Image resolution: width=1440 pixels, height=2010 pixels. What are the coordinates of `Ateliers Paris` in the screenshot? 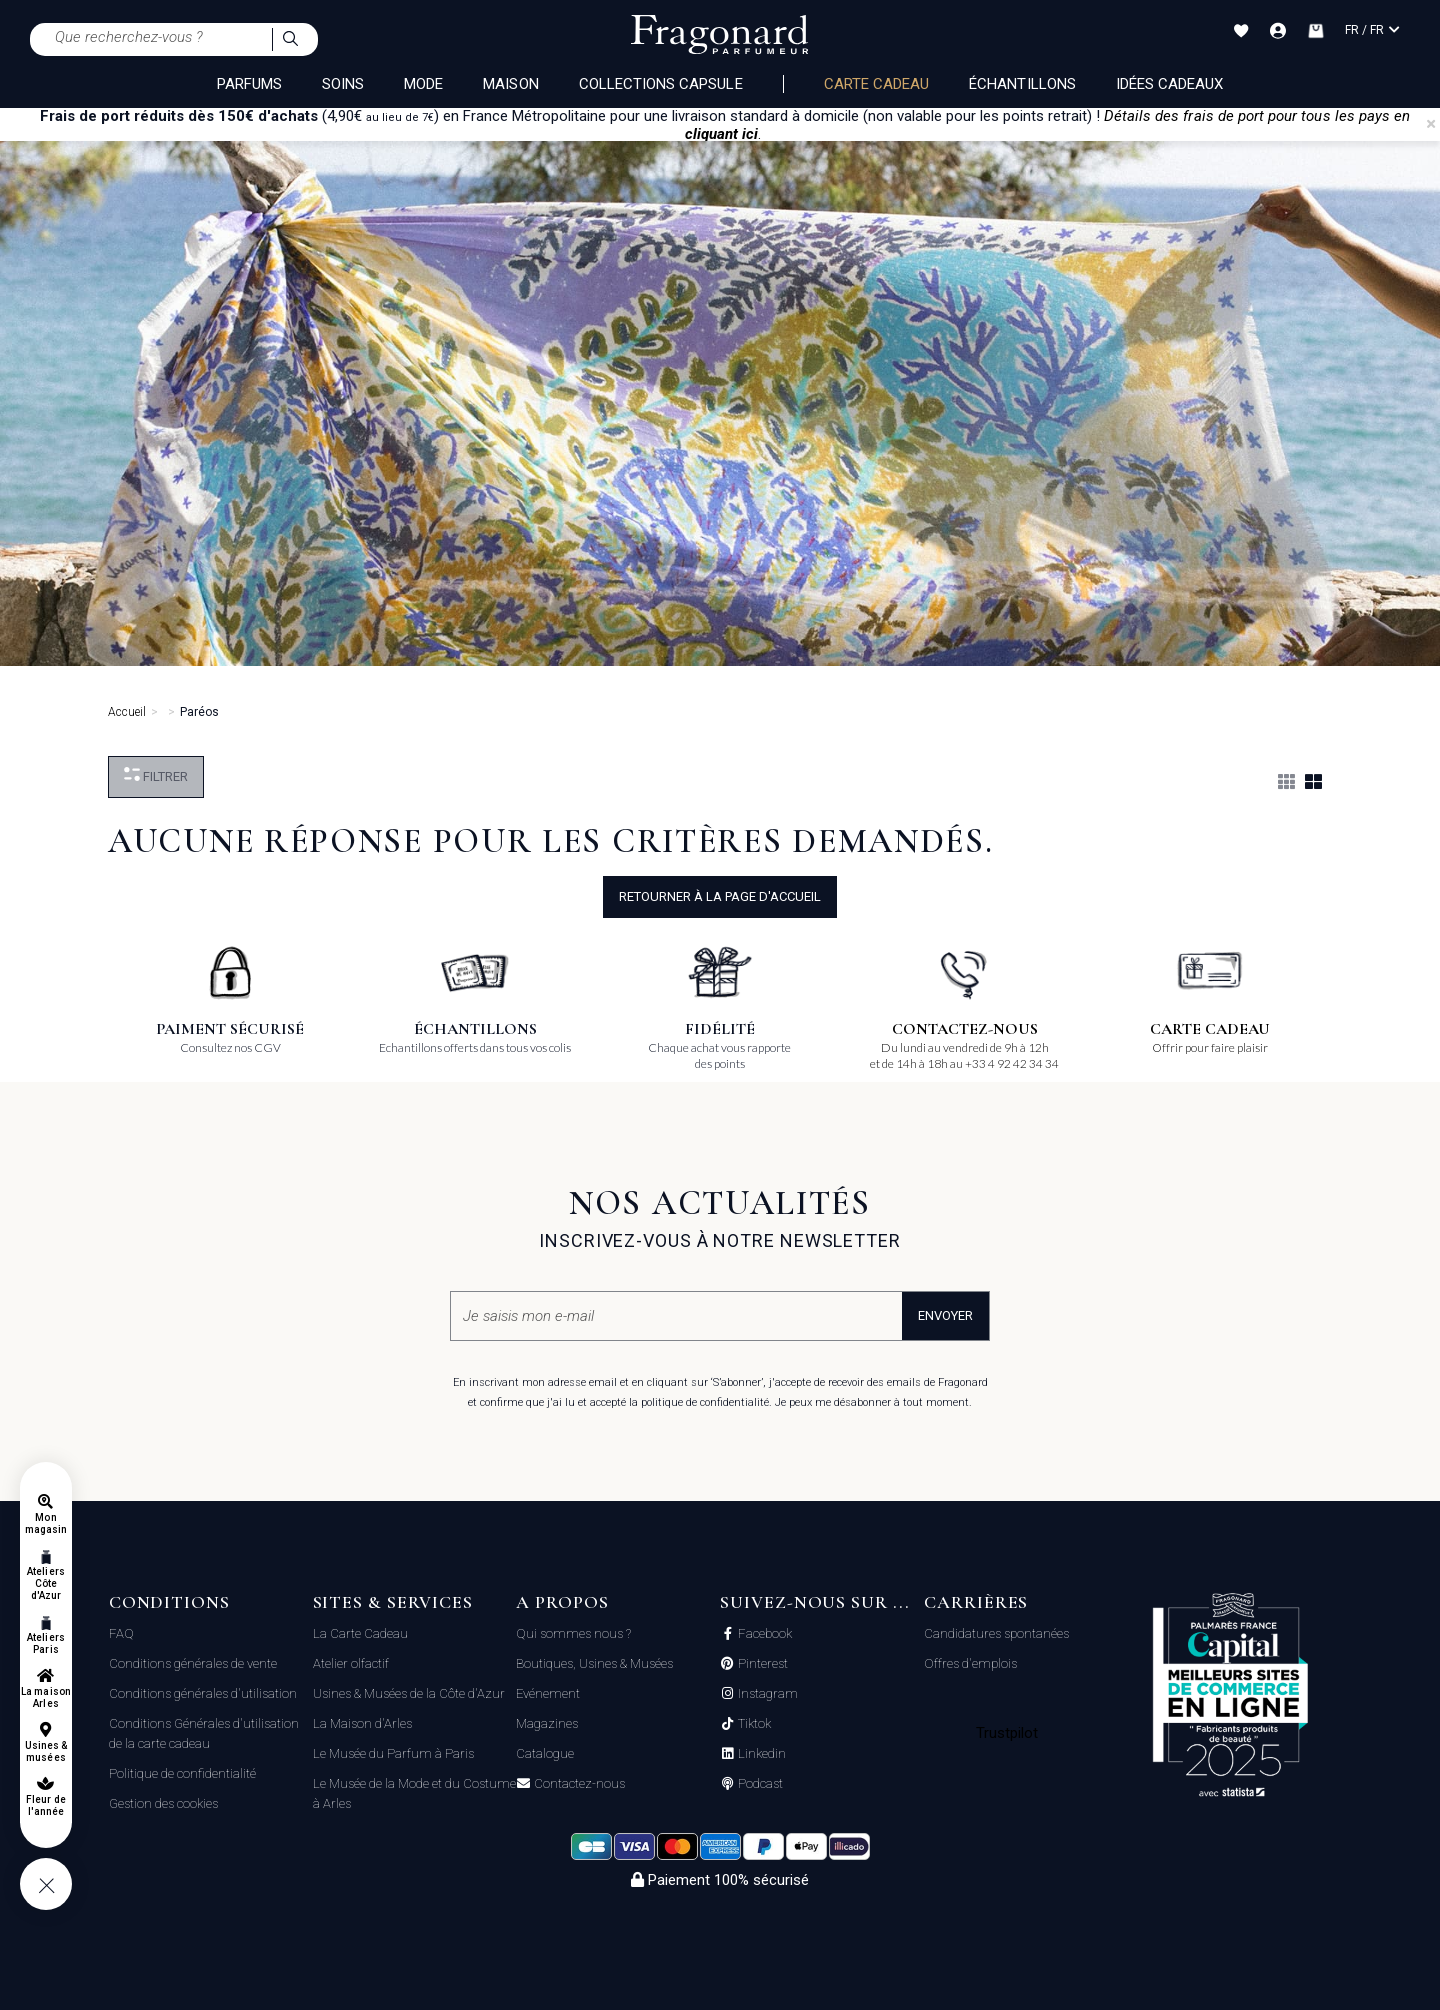 It's located at (45, 1643).